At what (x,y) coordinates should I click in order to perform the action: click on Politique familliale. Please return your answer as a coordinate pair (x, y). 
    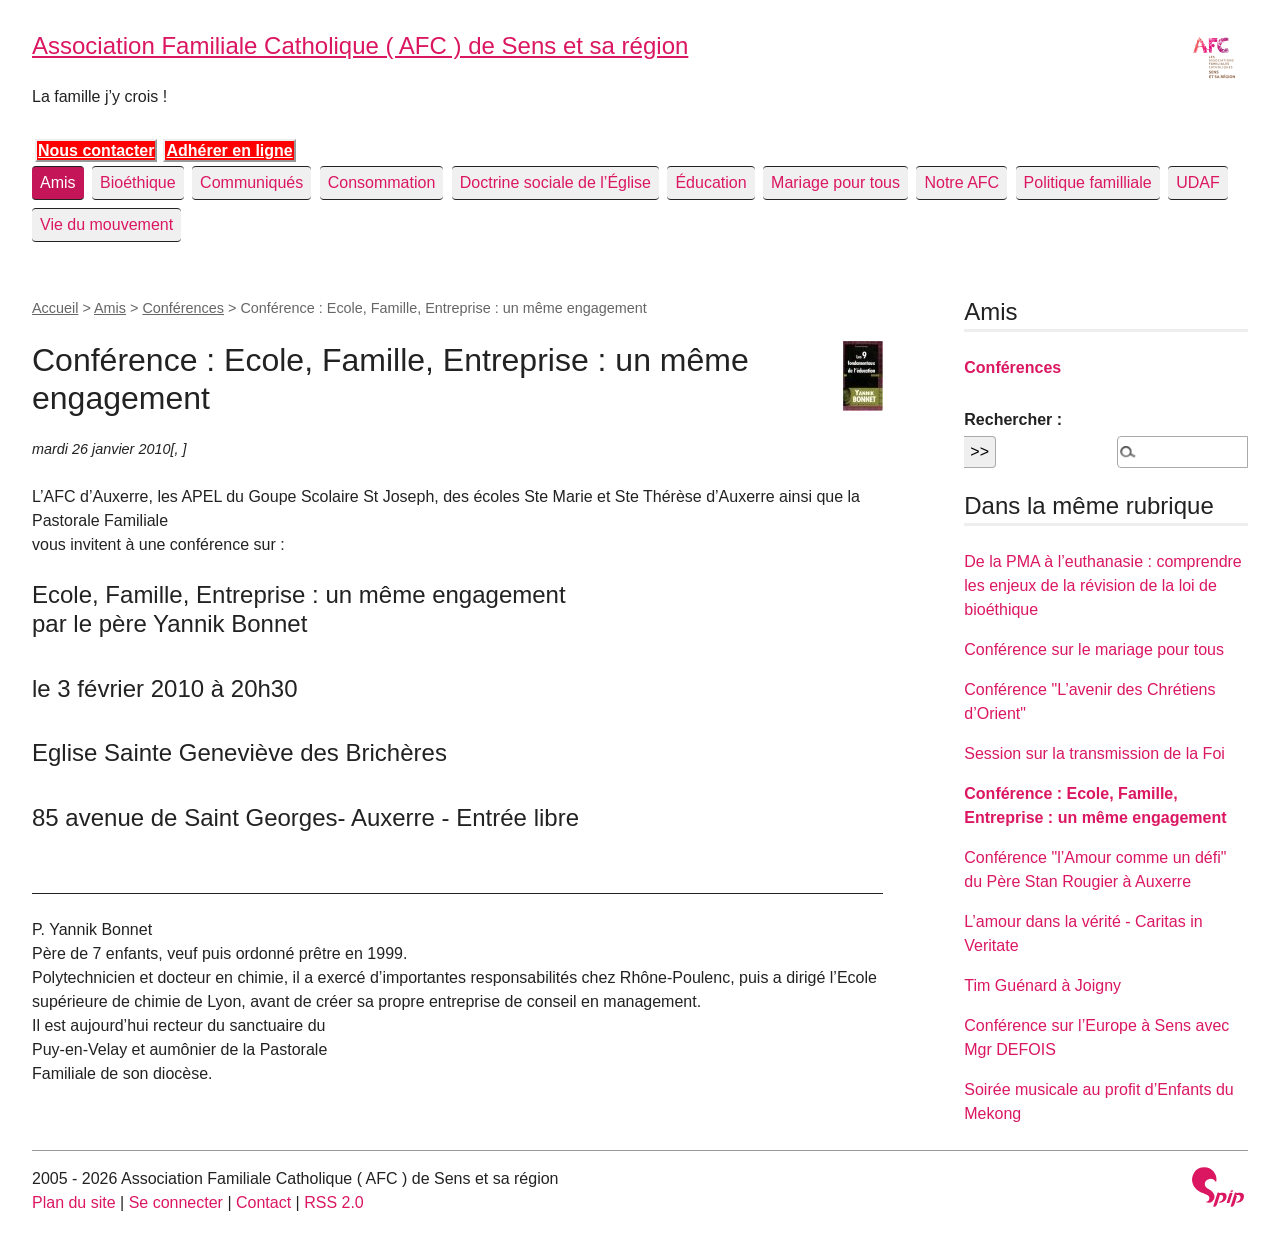
    Looking at the image, I should click on (1088, 182).